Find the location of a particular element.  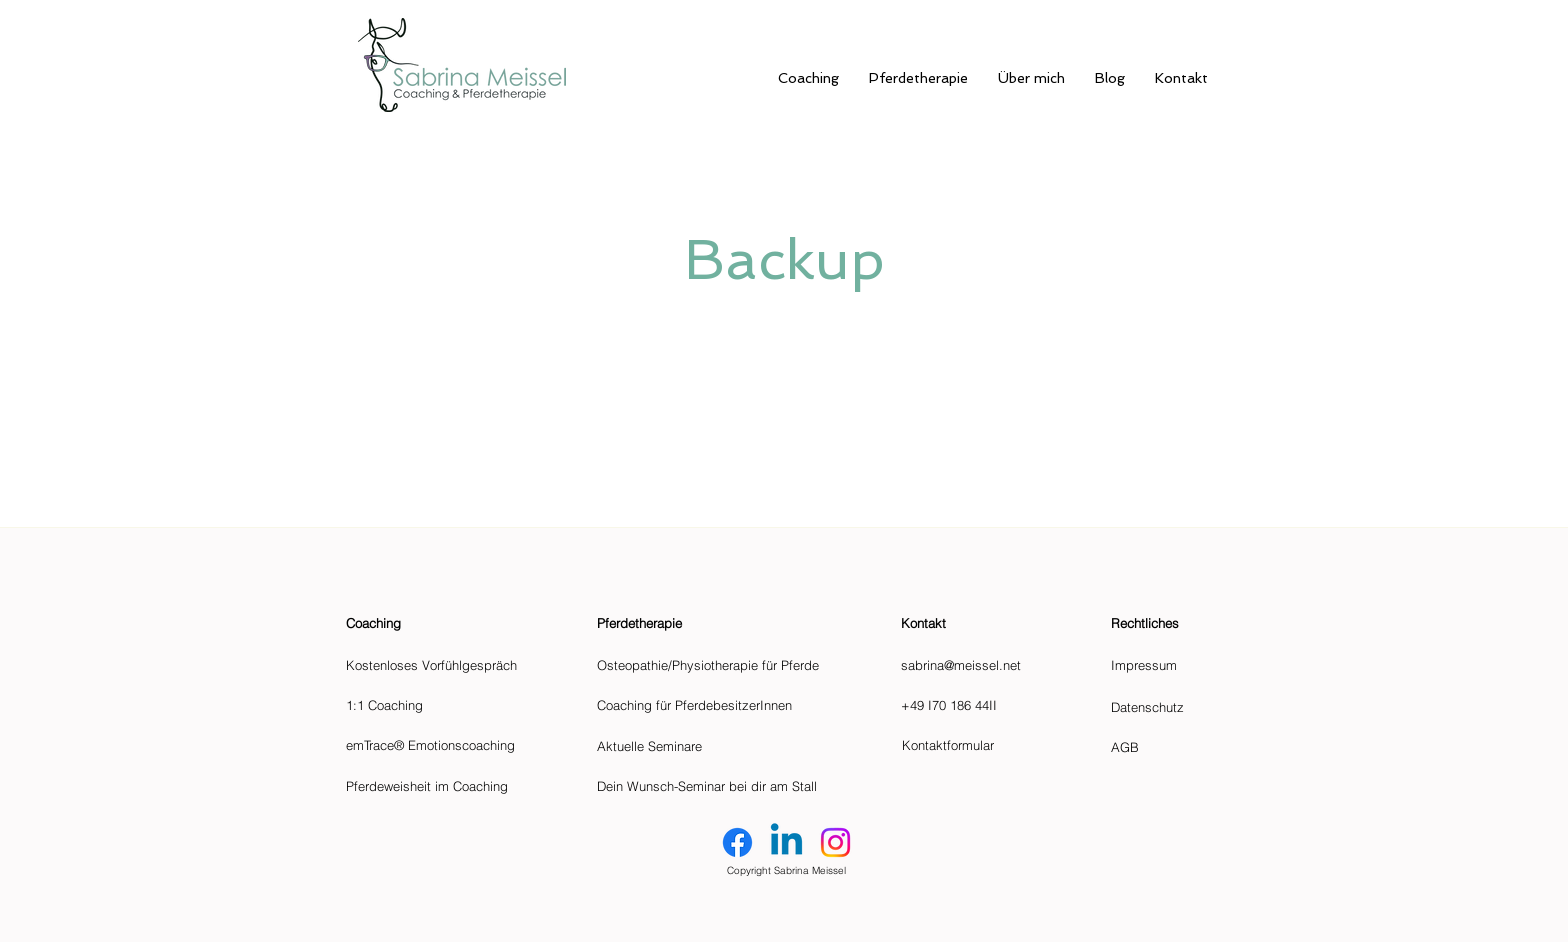

[button] is located at coordinates (991, 623).